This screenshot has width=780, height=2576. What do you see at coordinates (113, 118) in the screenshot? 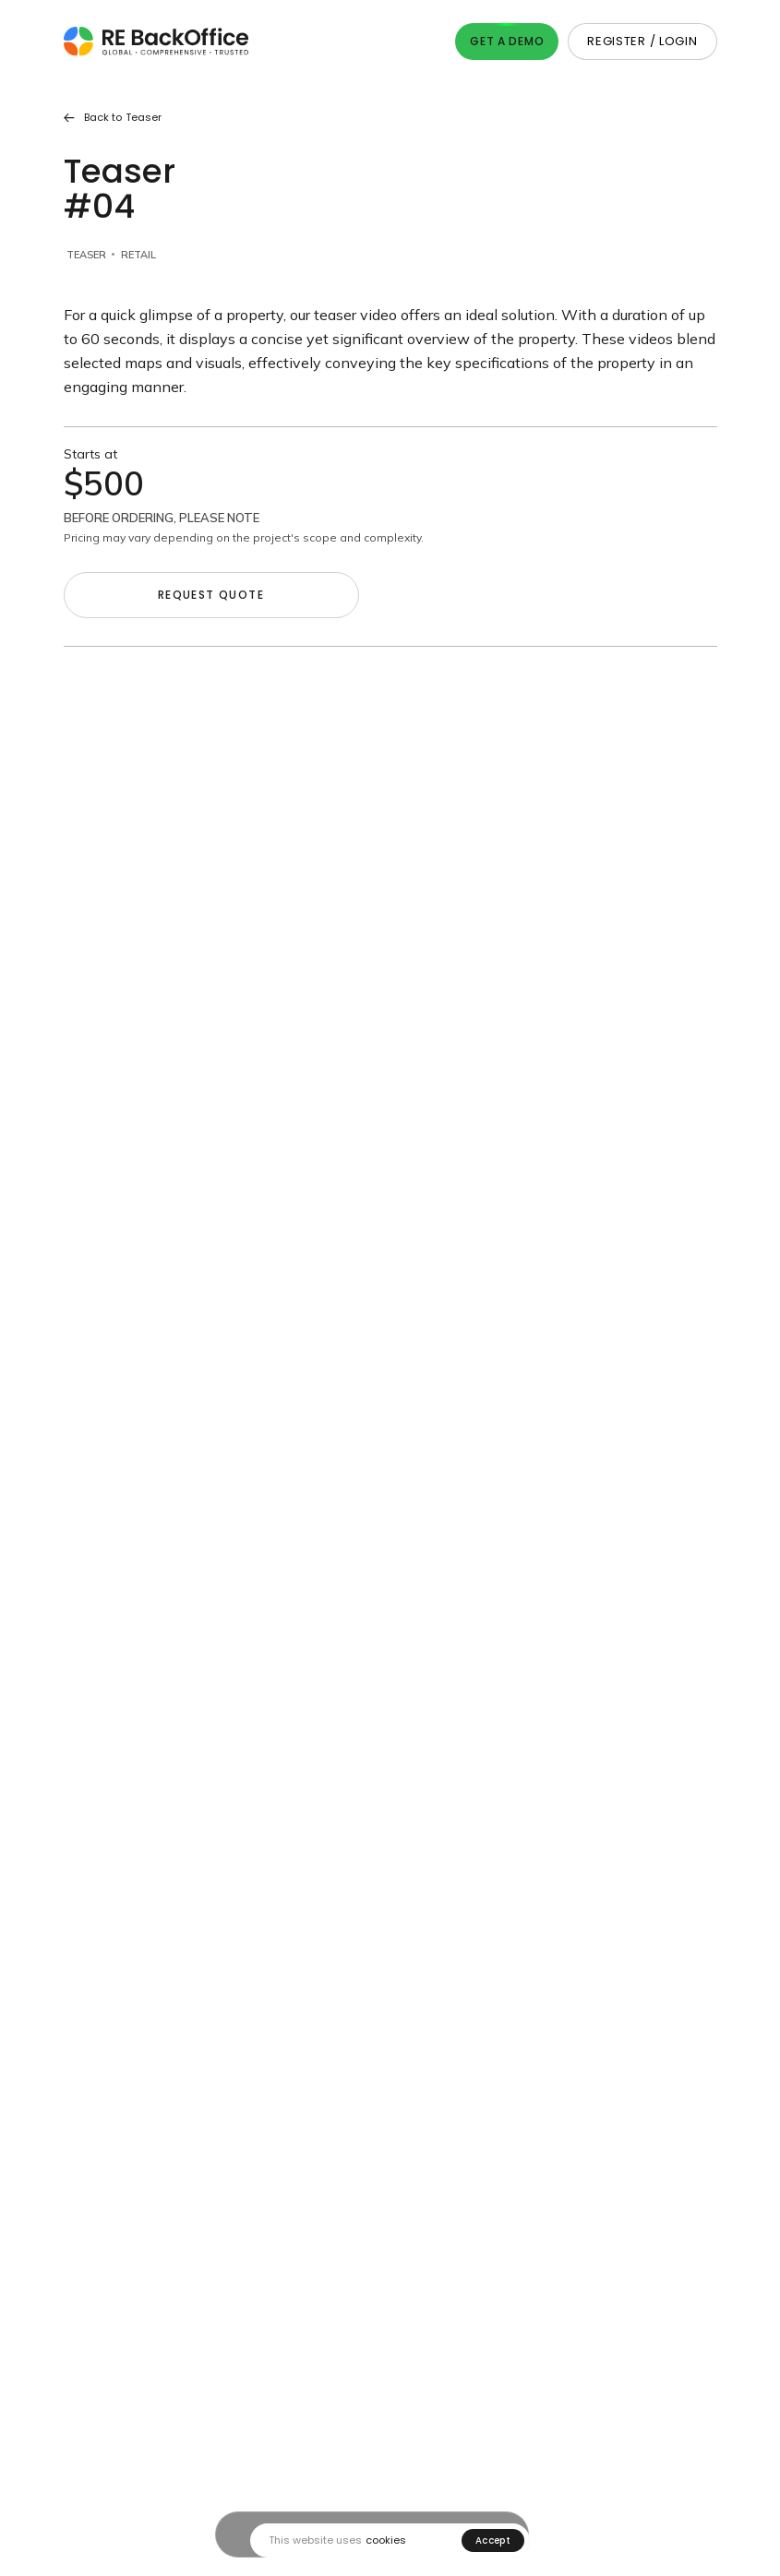
I see `Back to` at bounding box center [113, 118].